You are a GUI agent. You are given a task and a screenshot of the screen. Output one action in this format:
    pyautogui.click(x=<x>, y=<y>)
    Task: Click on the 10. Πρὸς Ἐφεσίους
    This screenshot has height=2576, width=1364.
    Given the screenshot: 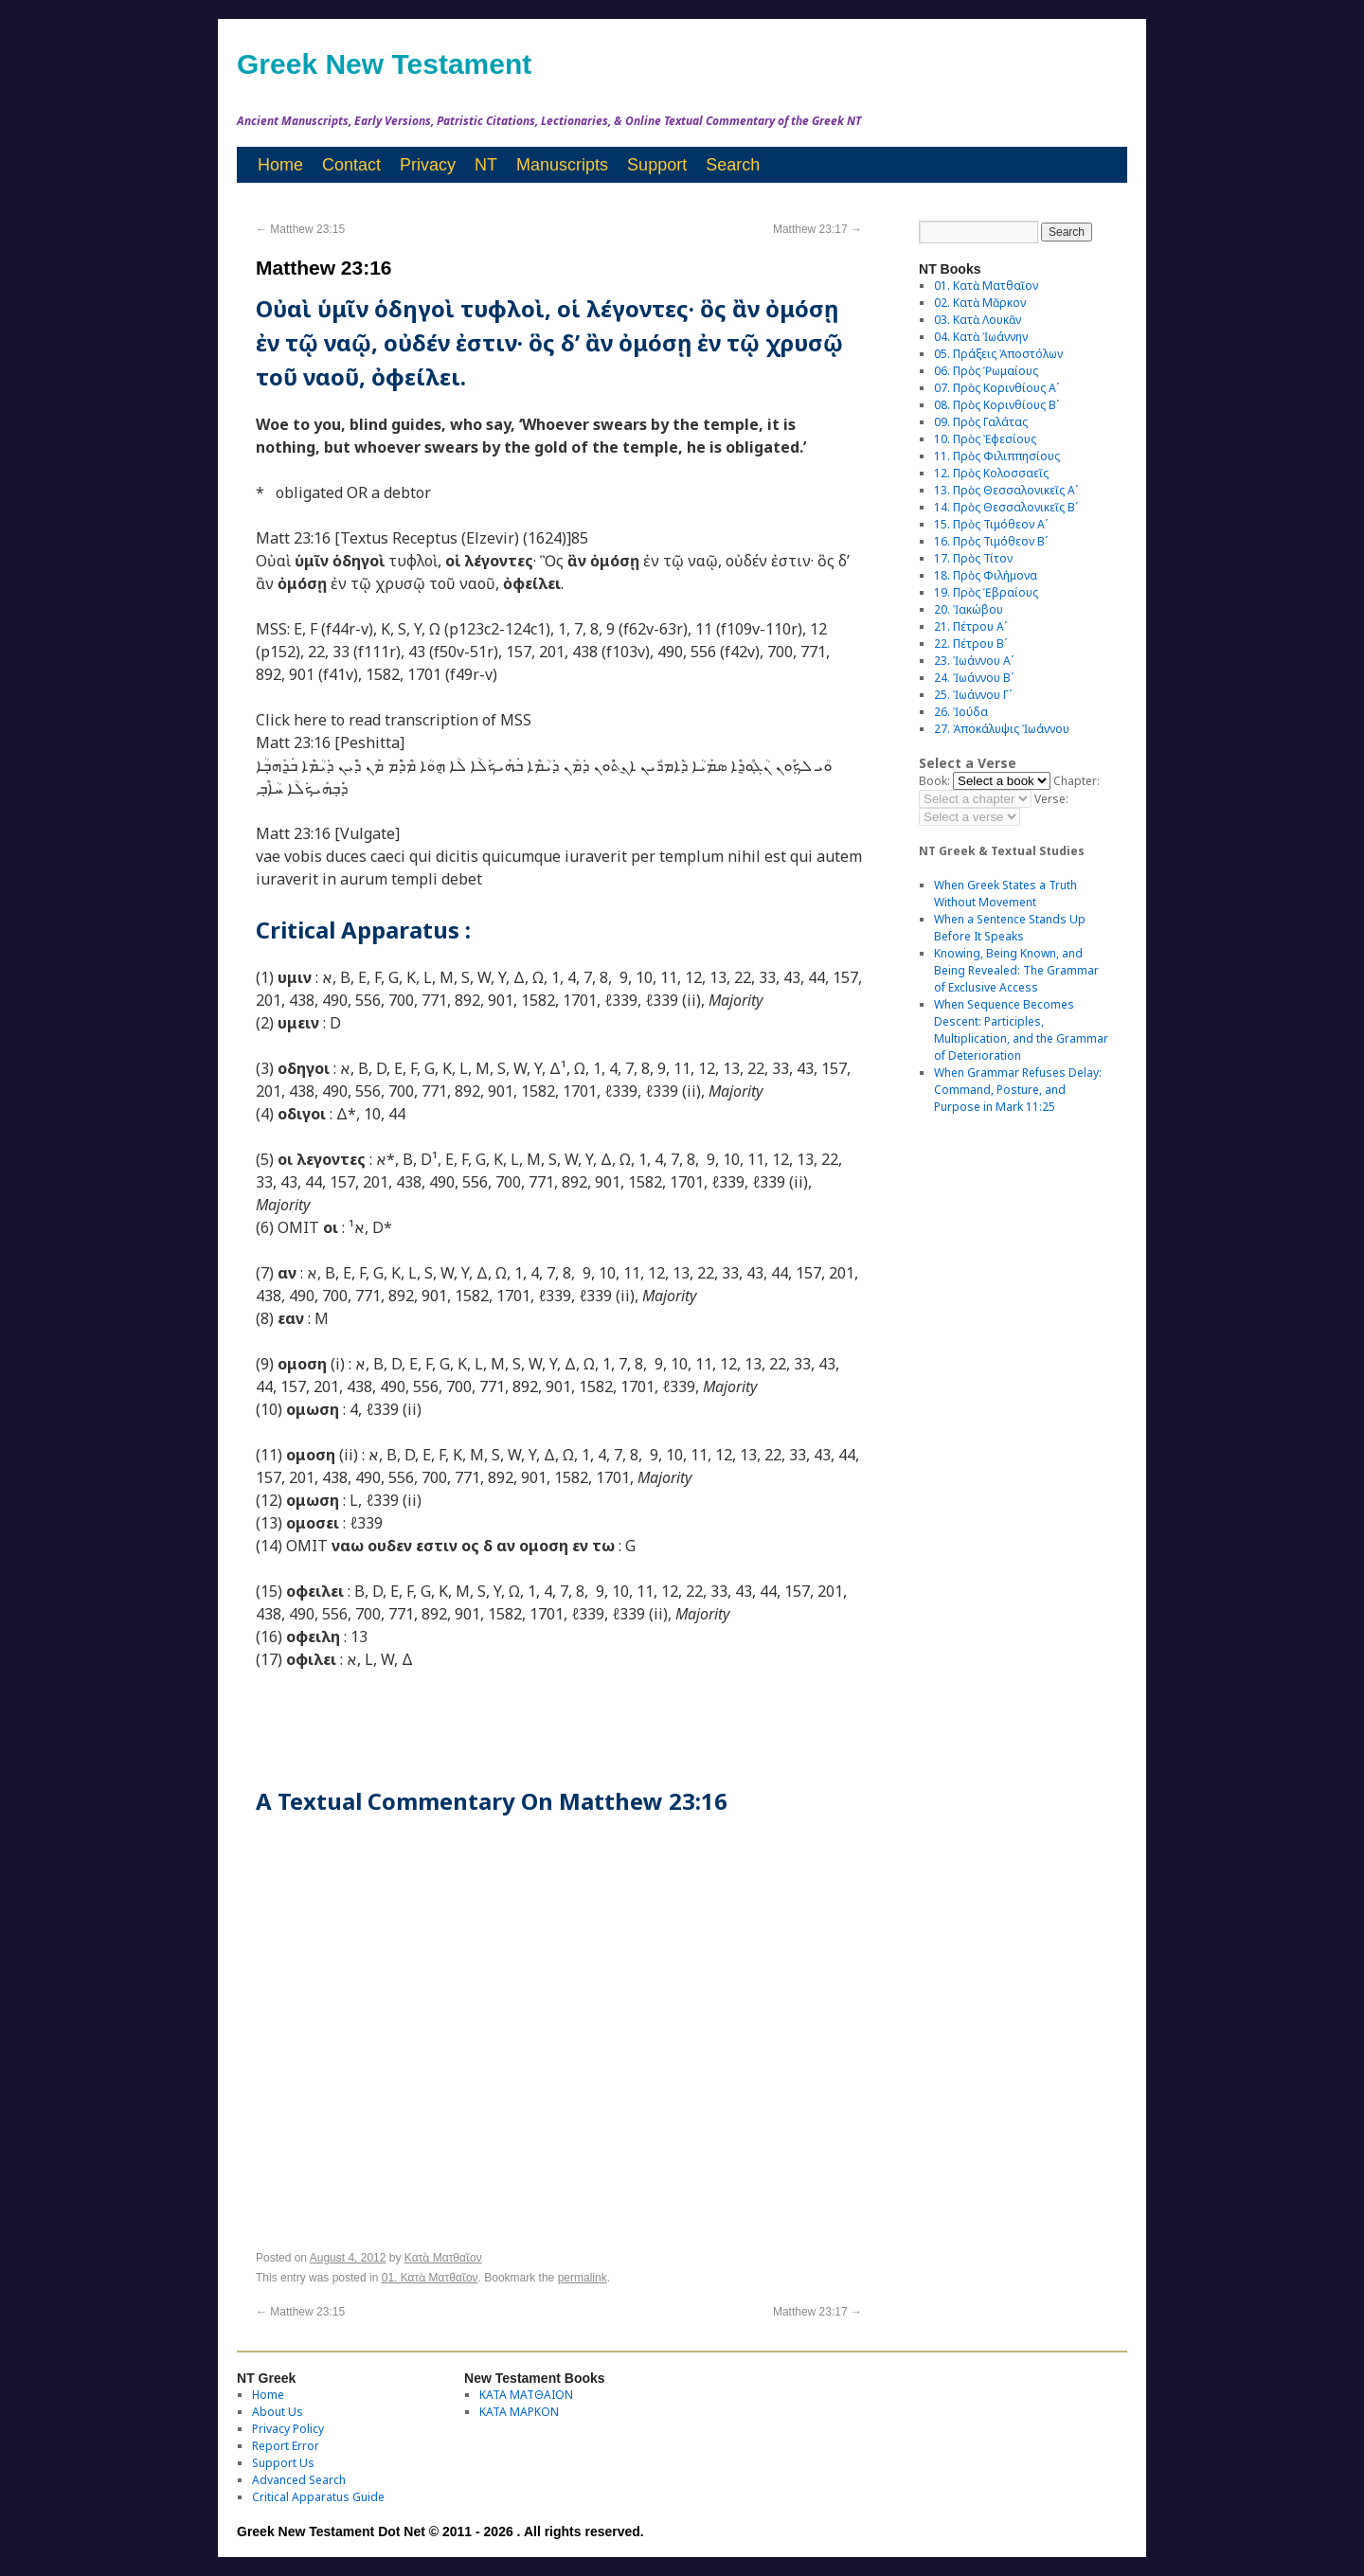 What is the action you would take?
    pyautogui.click(x=985, y=439)
    